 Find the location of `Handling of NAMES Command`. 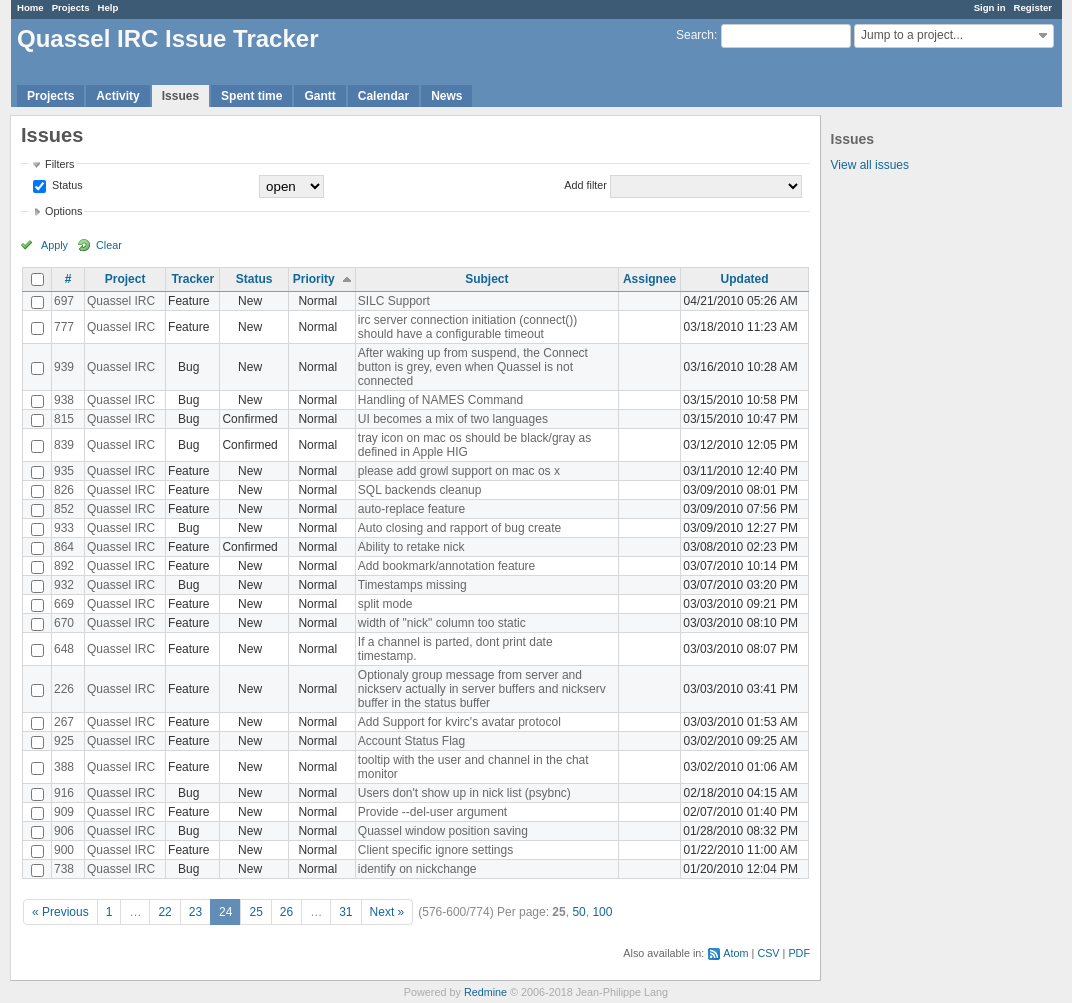

Handling of NAMES Command is located at coordinates (440, 400).